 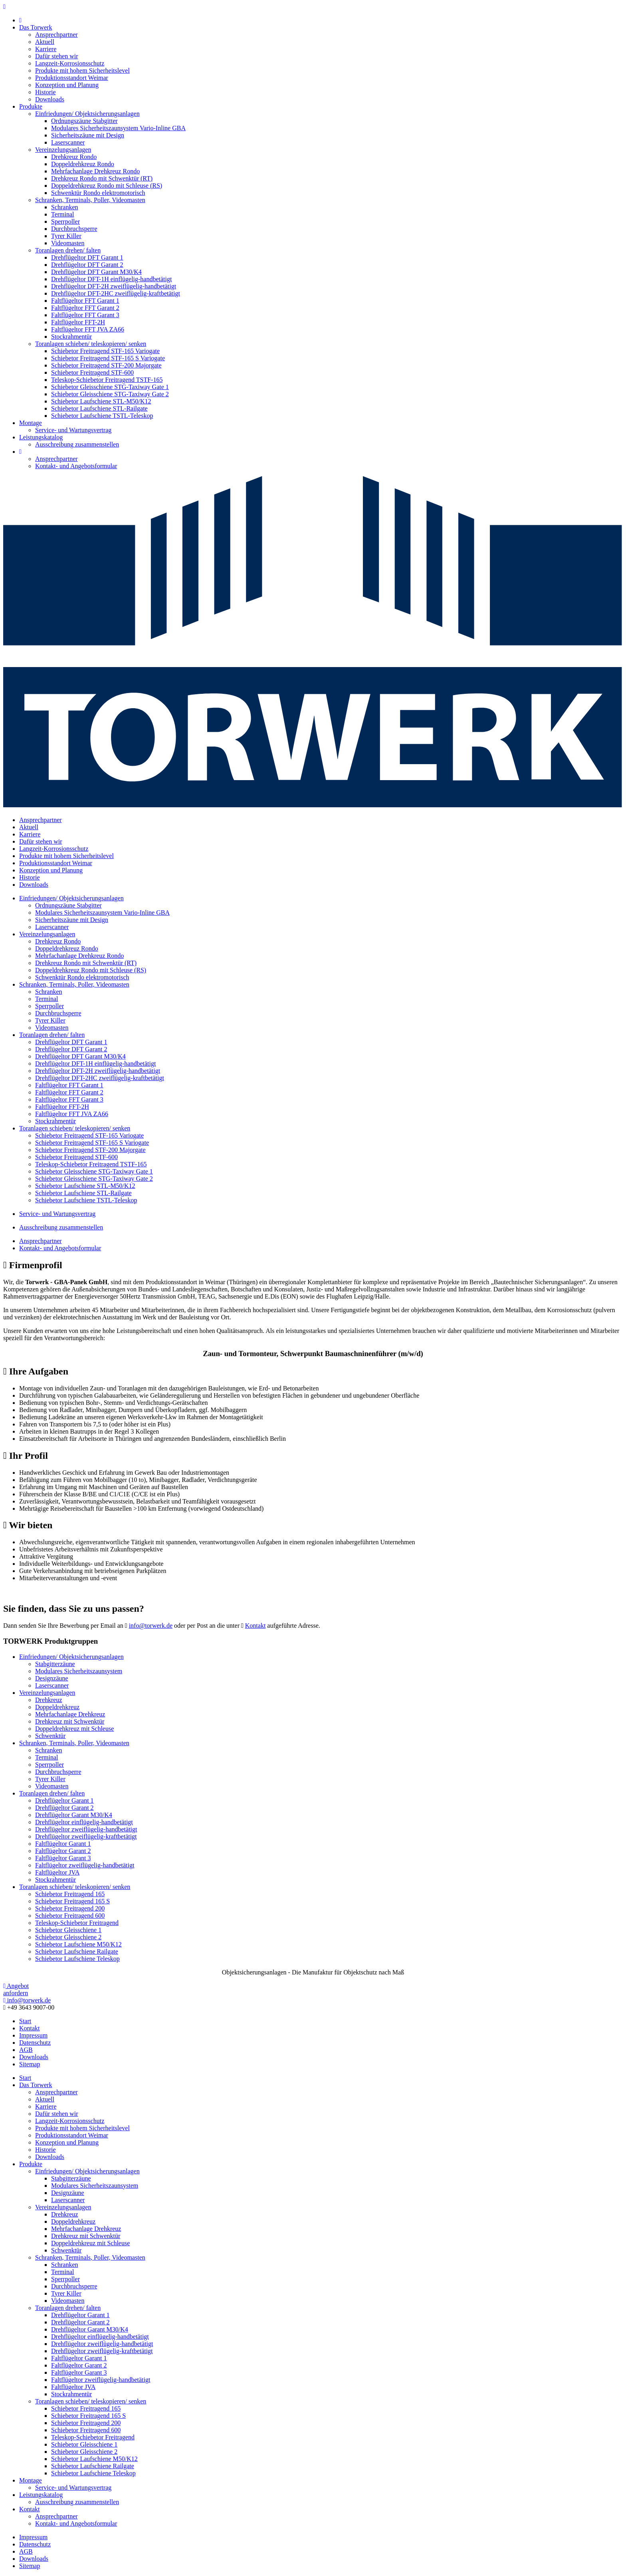 What do you see at coordinates (84, 1865) in the screenshot?
I see `Faltflügeltor zweiflügelig-handbetätigt` at bounding box center [84, 1865].